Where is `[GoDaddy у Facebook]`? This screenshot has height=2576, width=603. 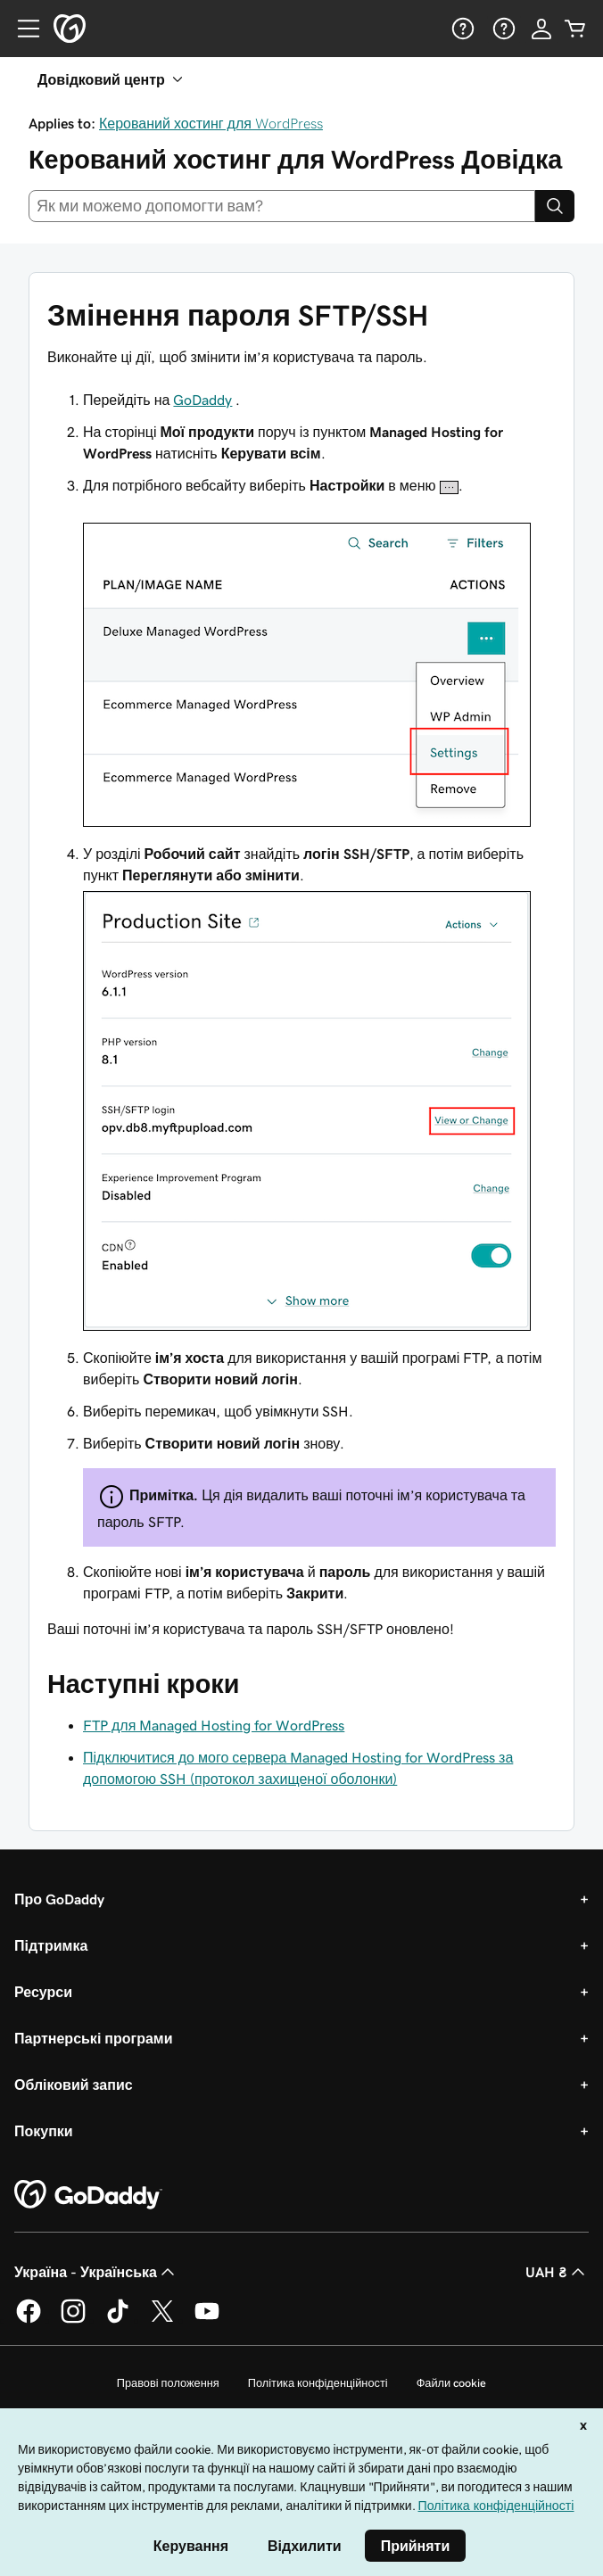
[GoDaddy у Facebook] is located at coordinates (28, 2320).